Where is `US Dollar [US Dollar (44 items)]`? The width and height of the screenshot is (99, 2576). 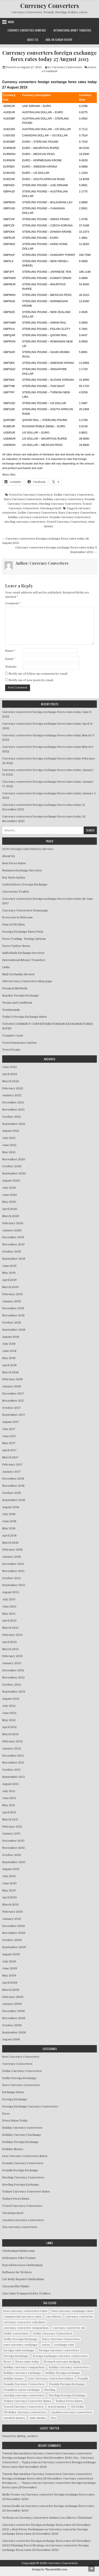
US Dollar [US Dollar (44 items)] is located at coordinates (77, 2406).